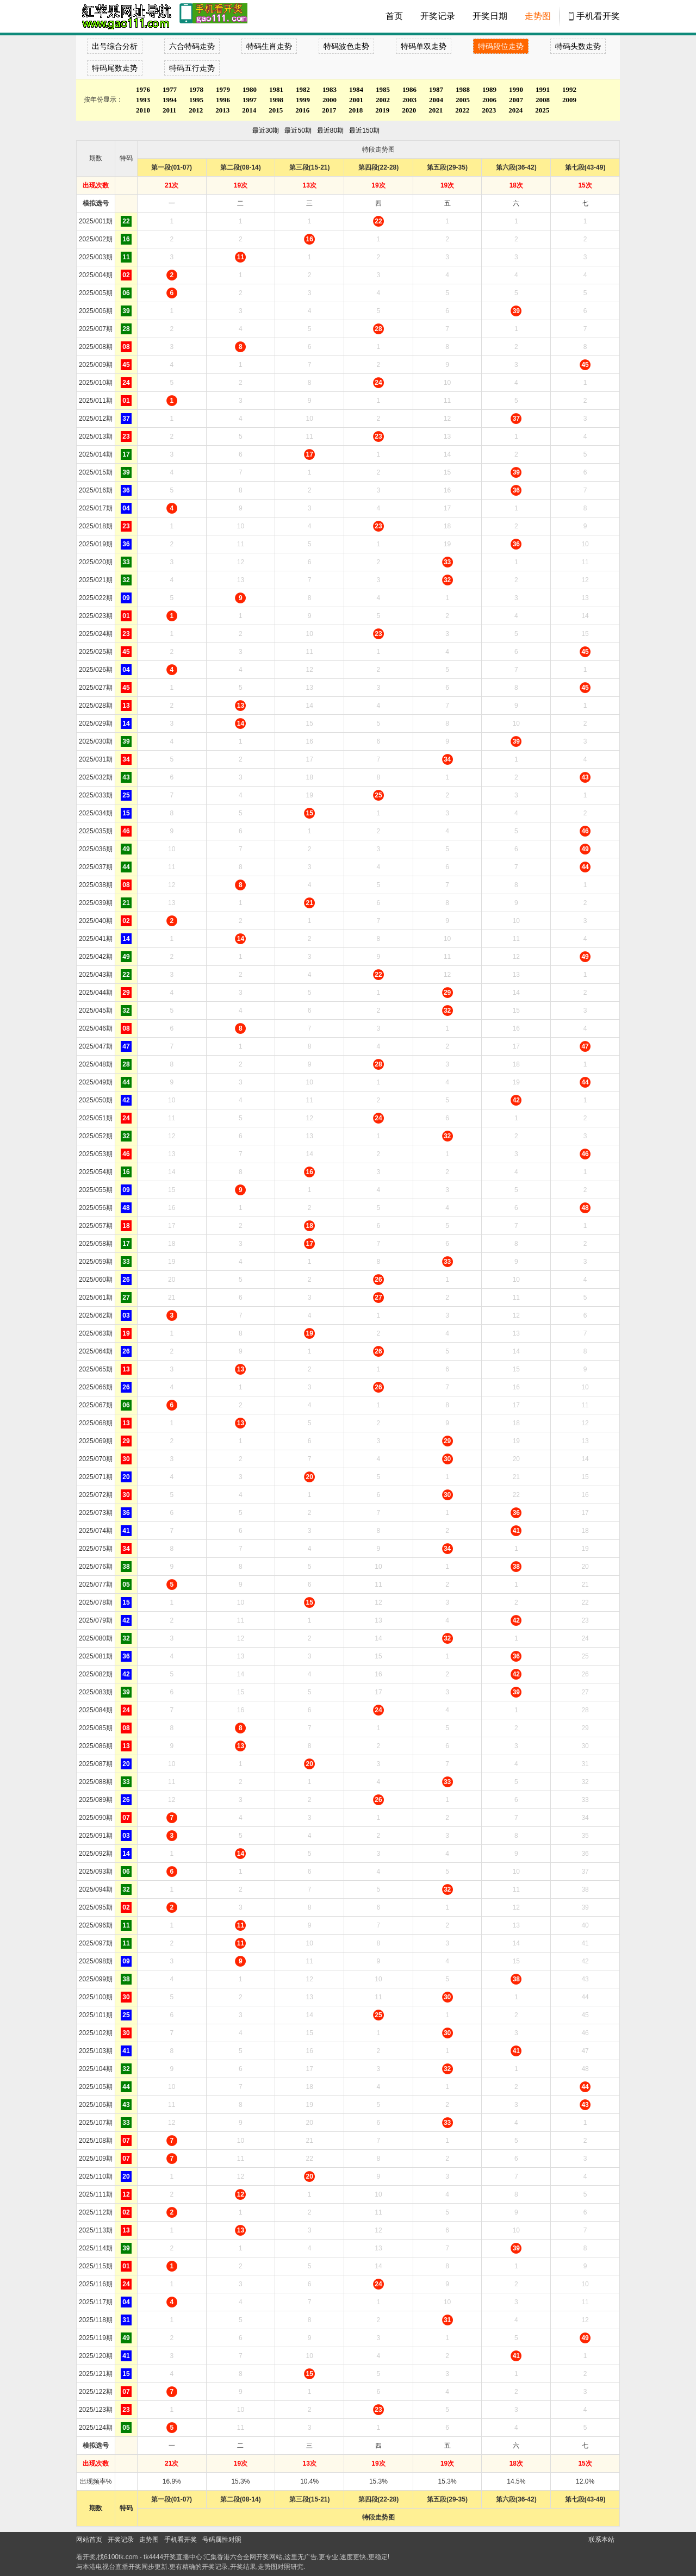 The height and width of the screenshot is (2576, 696). What do you see at coordinates (223, 100) in the screenshot?
I see `1996` at bounding box center [223, 100].